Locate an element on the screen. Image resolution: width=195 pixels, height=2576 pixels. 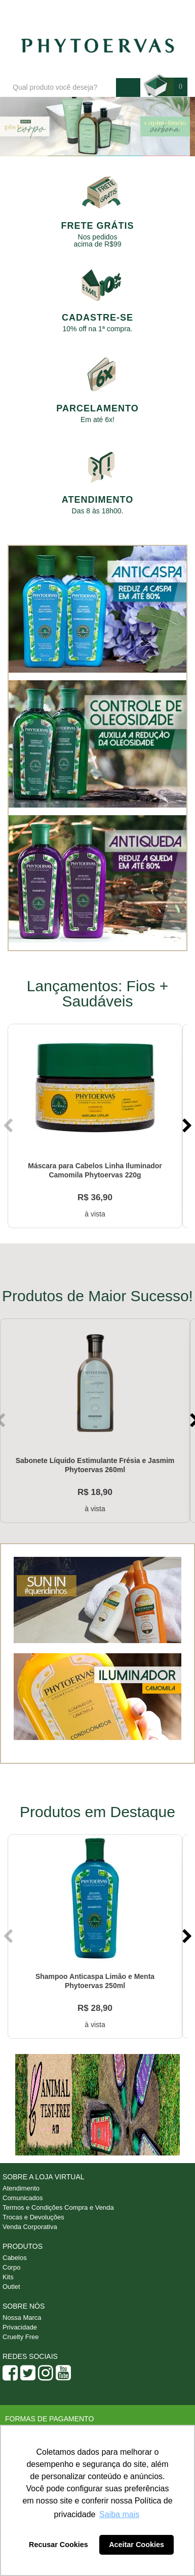
Atendimento is located at coordinates (105, 11).